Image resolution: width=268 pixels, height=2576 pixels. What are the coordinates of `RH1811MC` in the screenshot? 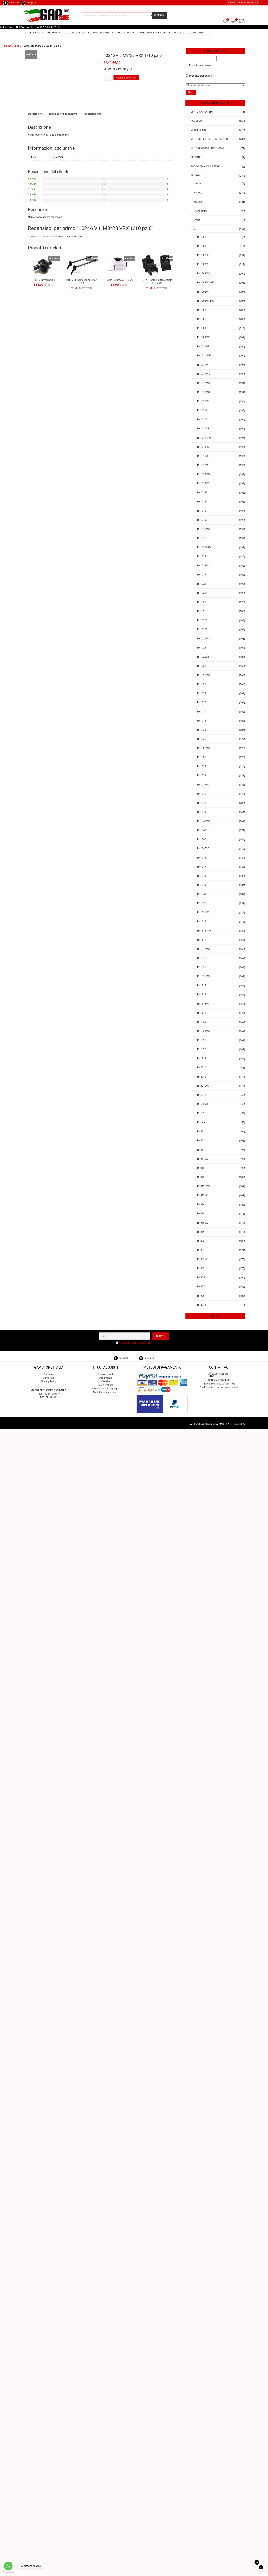 It's located at (203, 948).